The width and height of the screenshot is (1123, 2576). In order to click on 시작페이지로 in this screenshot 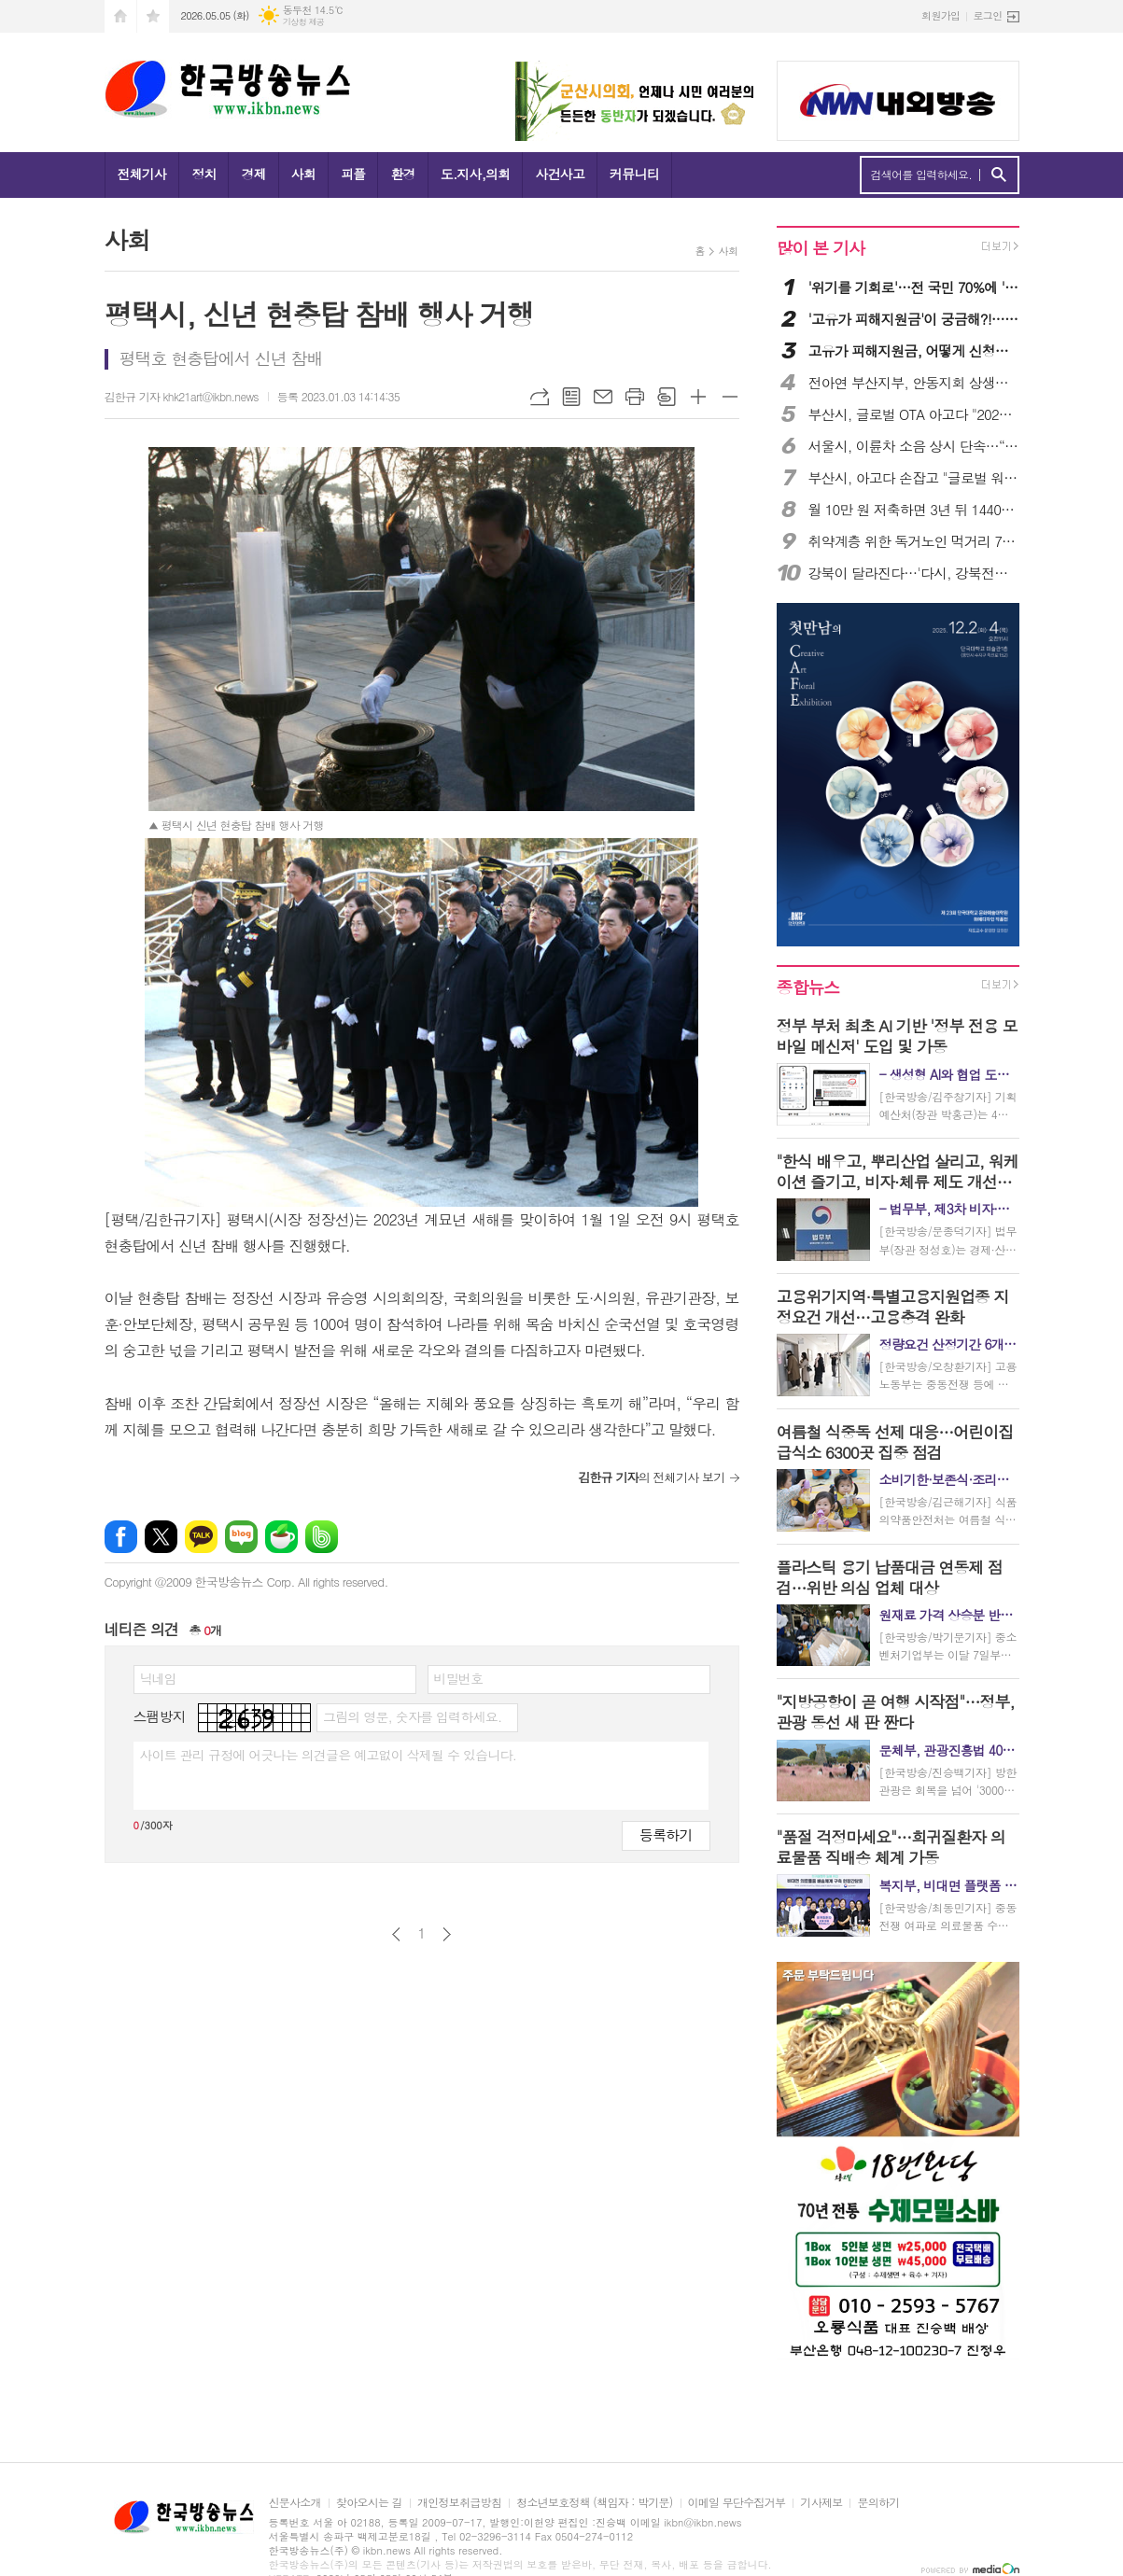, I will do `click(120, 16)`.